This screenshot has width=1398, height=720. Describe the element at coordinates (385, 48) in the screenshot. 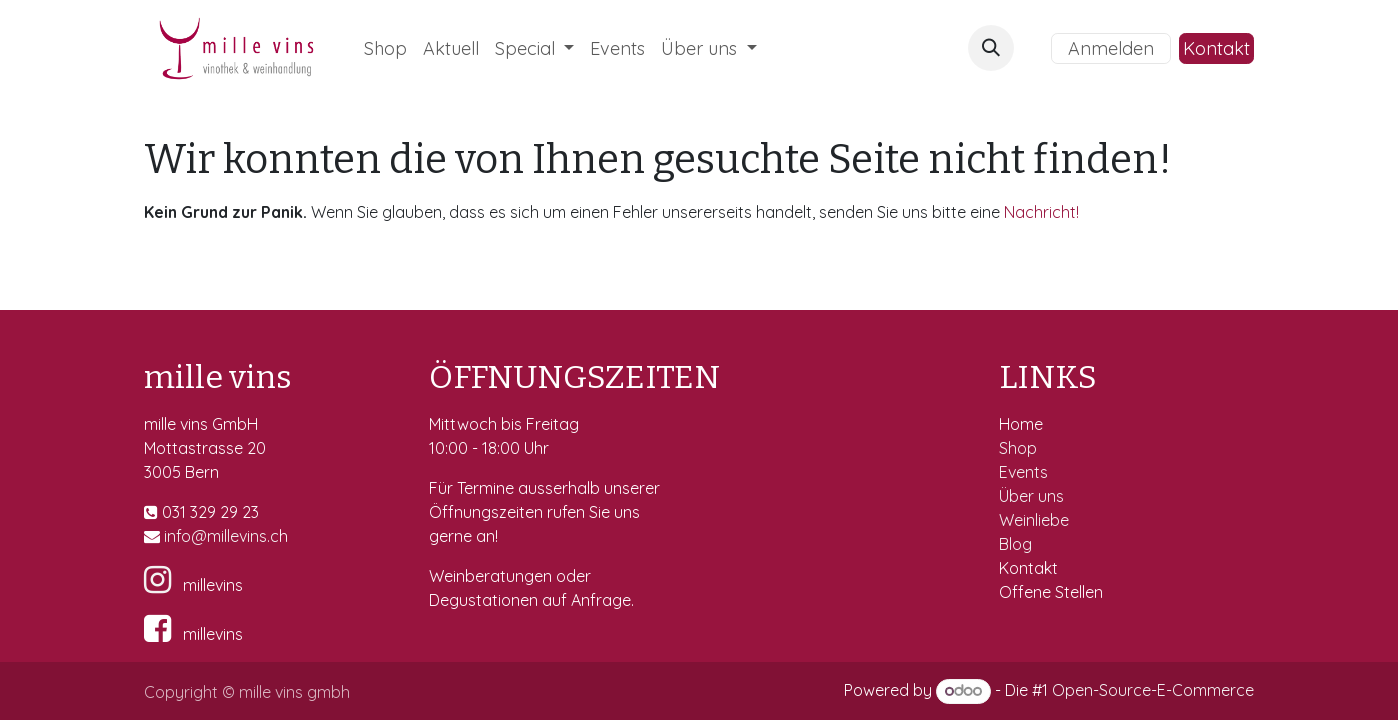

I see `[menuitem]` at that location.